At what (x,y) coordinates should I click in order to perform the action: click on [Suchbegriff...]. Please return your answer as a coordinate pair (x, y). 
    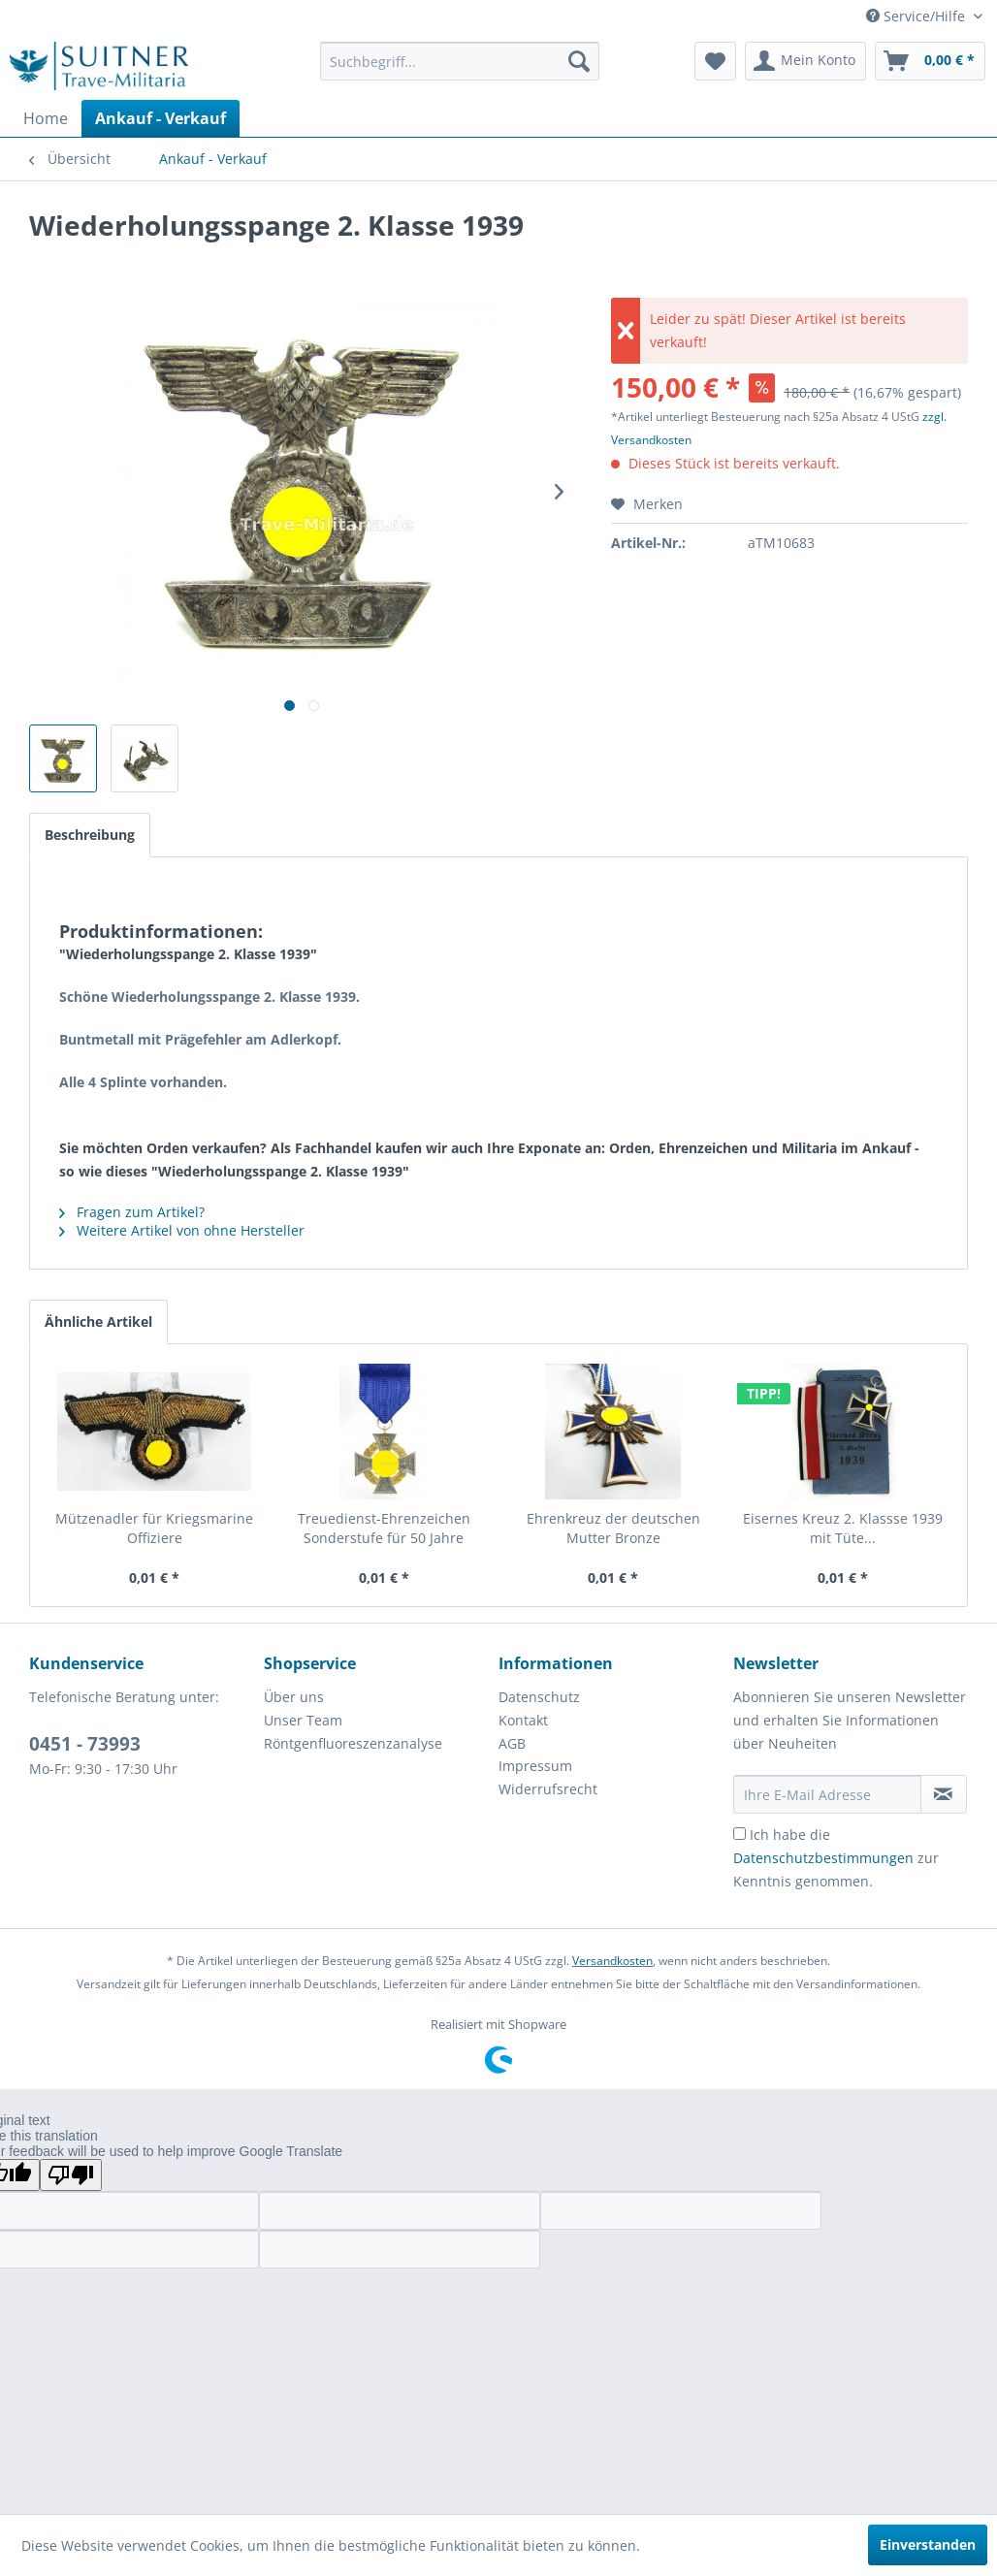
    Looking at the image, I should click on (459, 61).